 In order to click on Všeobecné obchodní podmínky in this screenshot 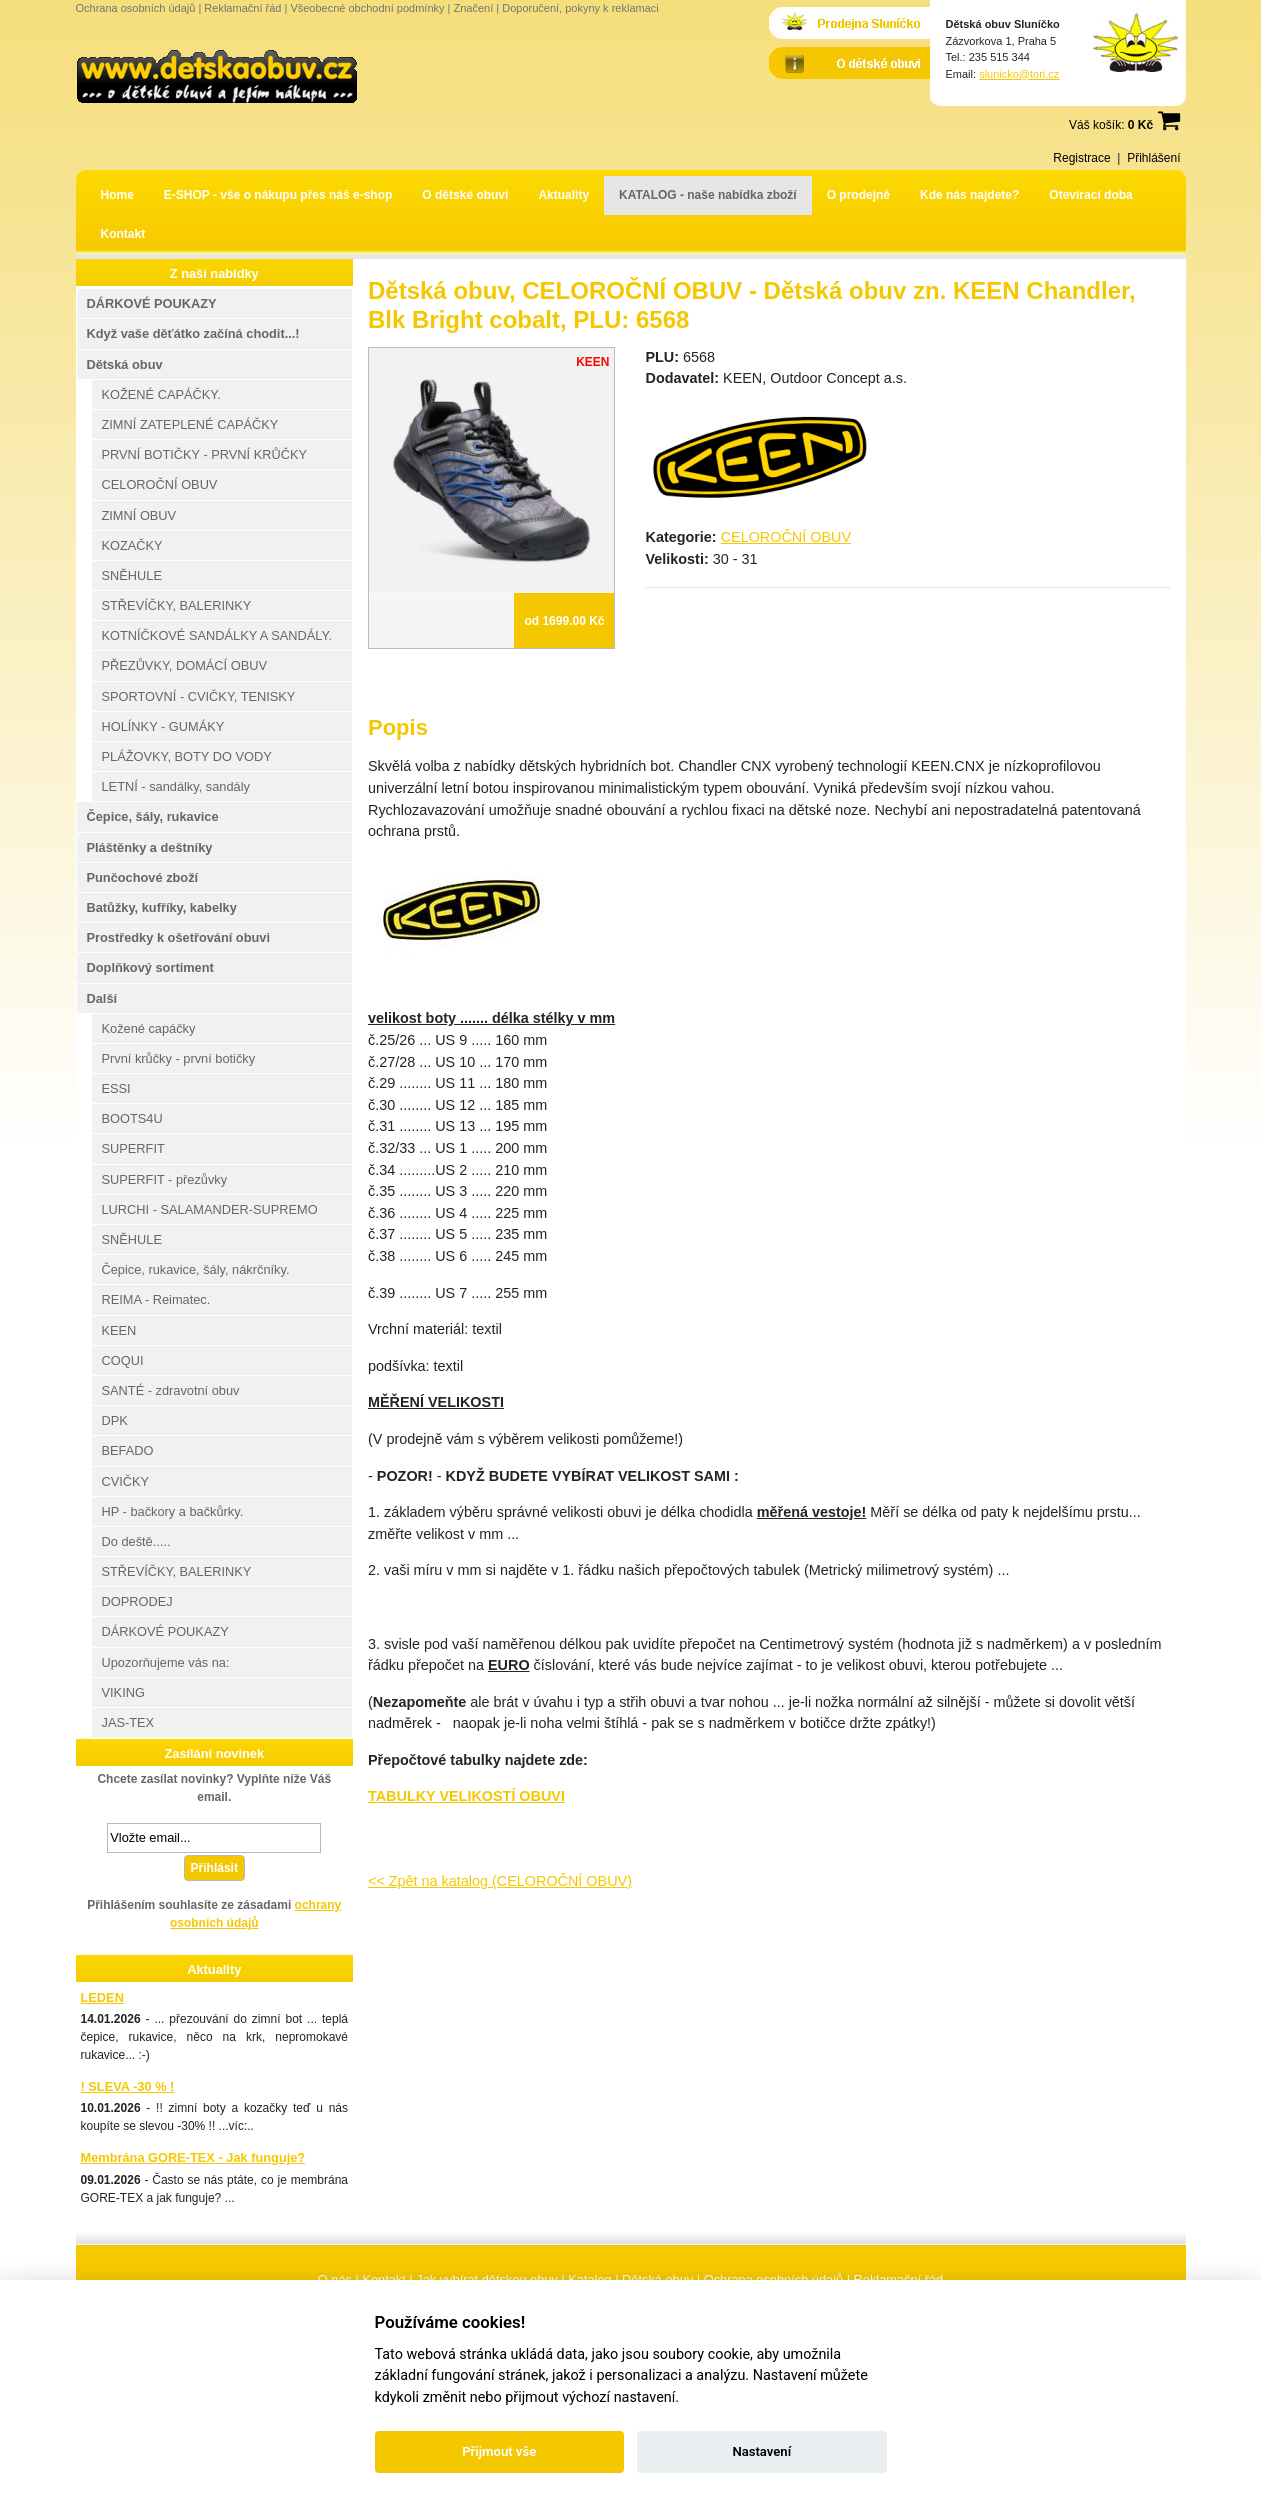, I will do `click(367, 8)`.